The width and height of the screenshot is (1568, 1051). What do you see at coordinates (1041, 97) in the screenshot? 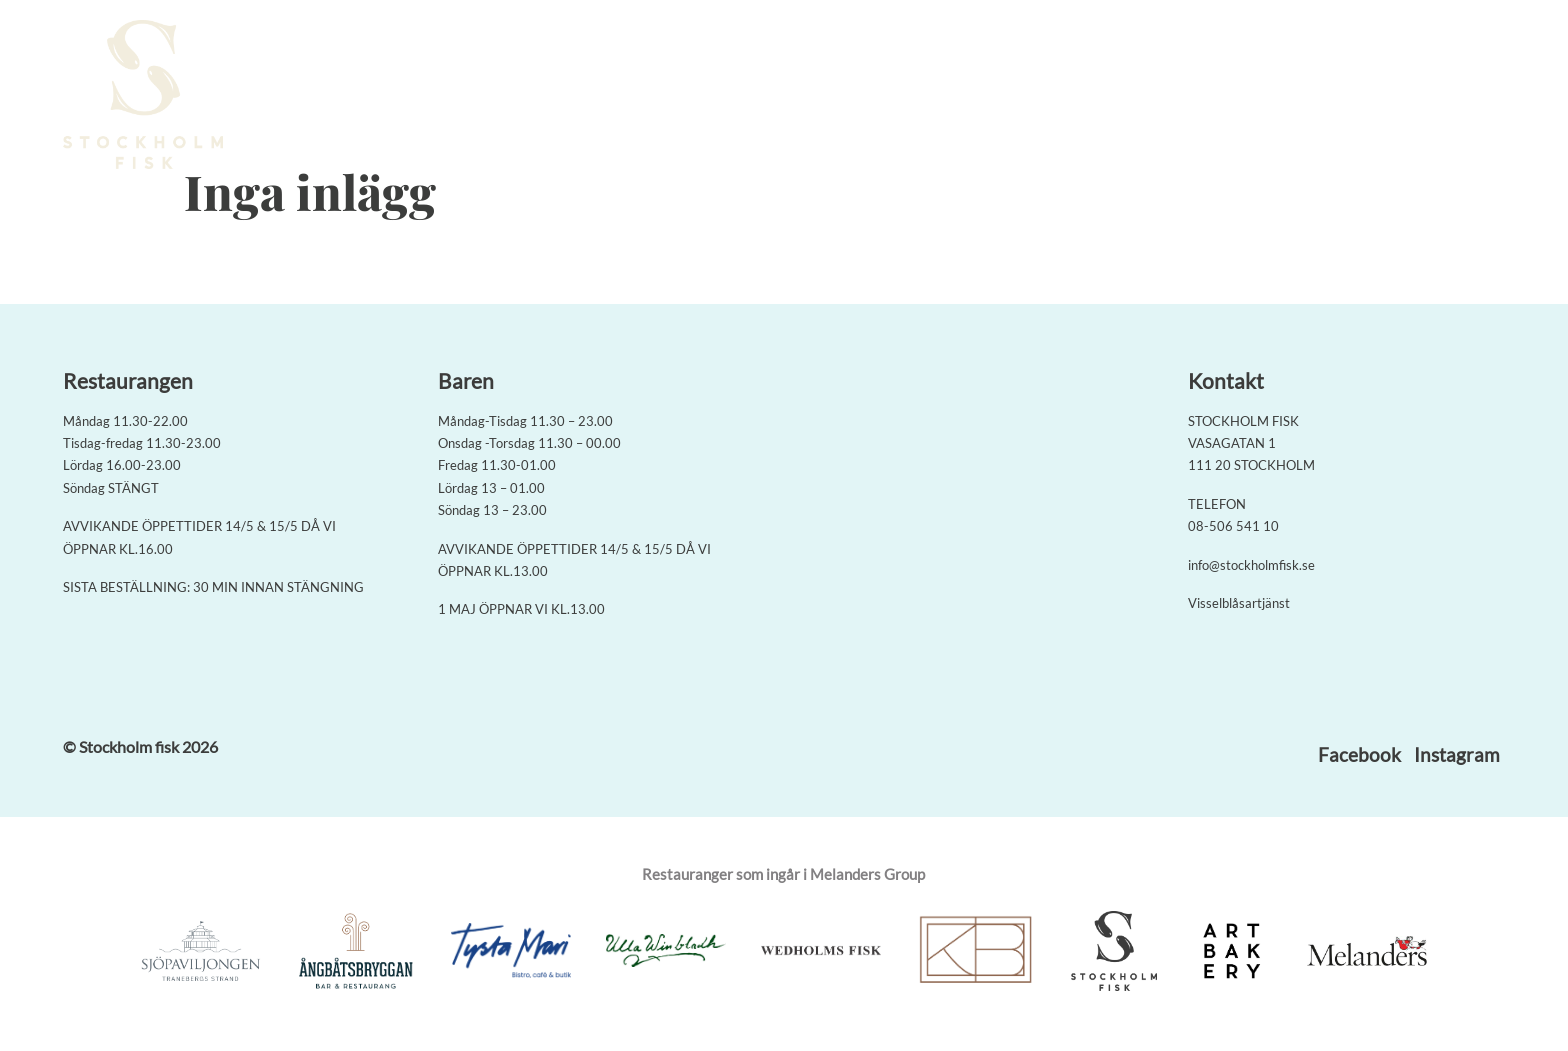
I see `Meny` at bounding box center [1041, 97].